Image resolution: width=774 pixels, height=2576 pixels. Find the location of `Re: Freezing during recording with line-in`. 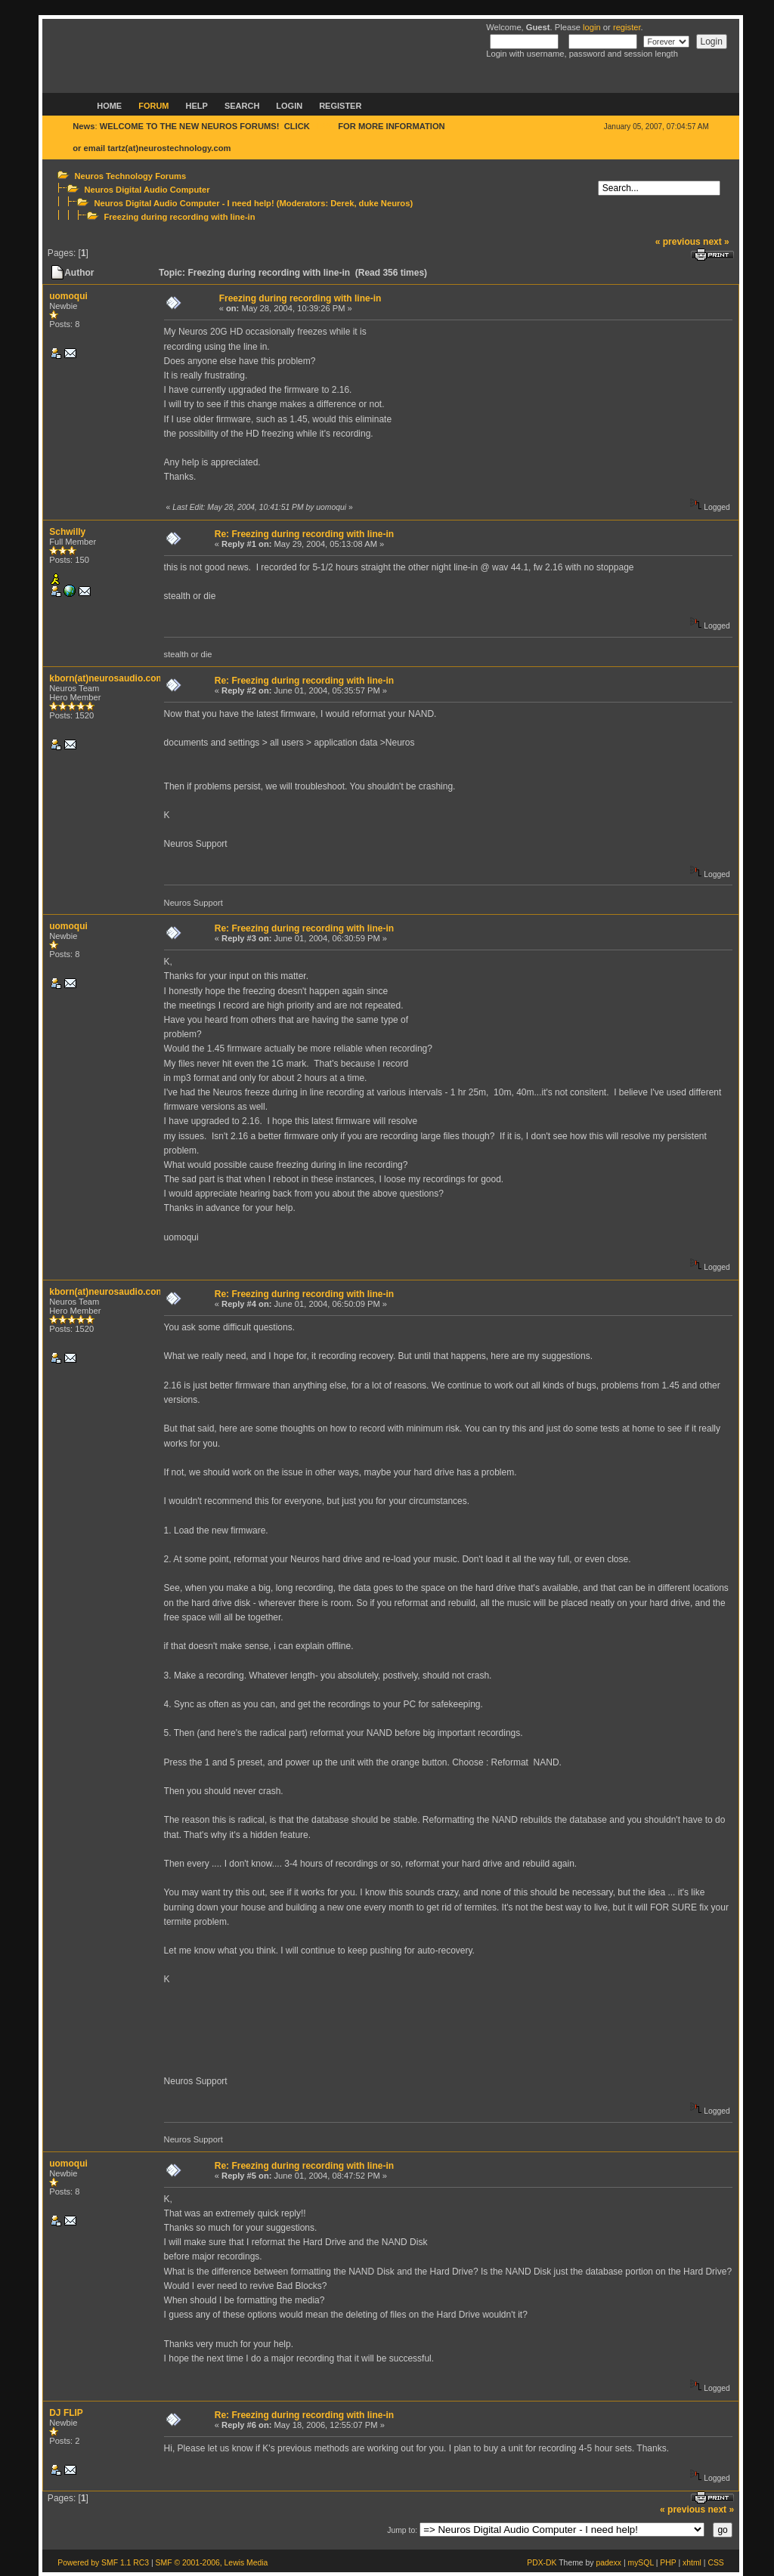

Re: Freezing during recording with line-in is located at coordinates (304, 534).